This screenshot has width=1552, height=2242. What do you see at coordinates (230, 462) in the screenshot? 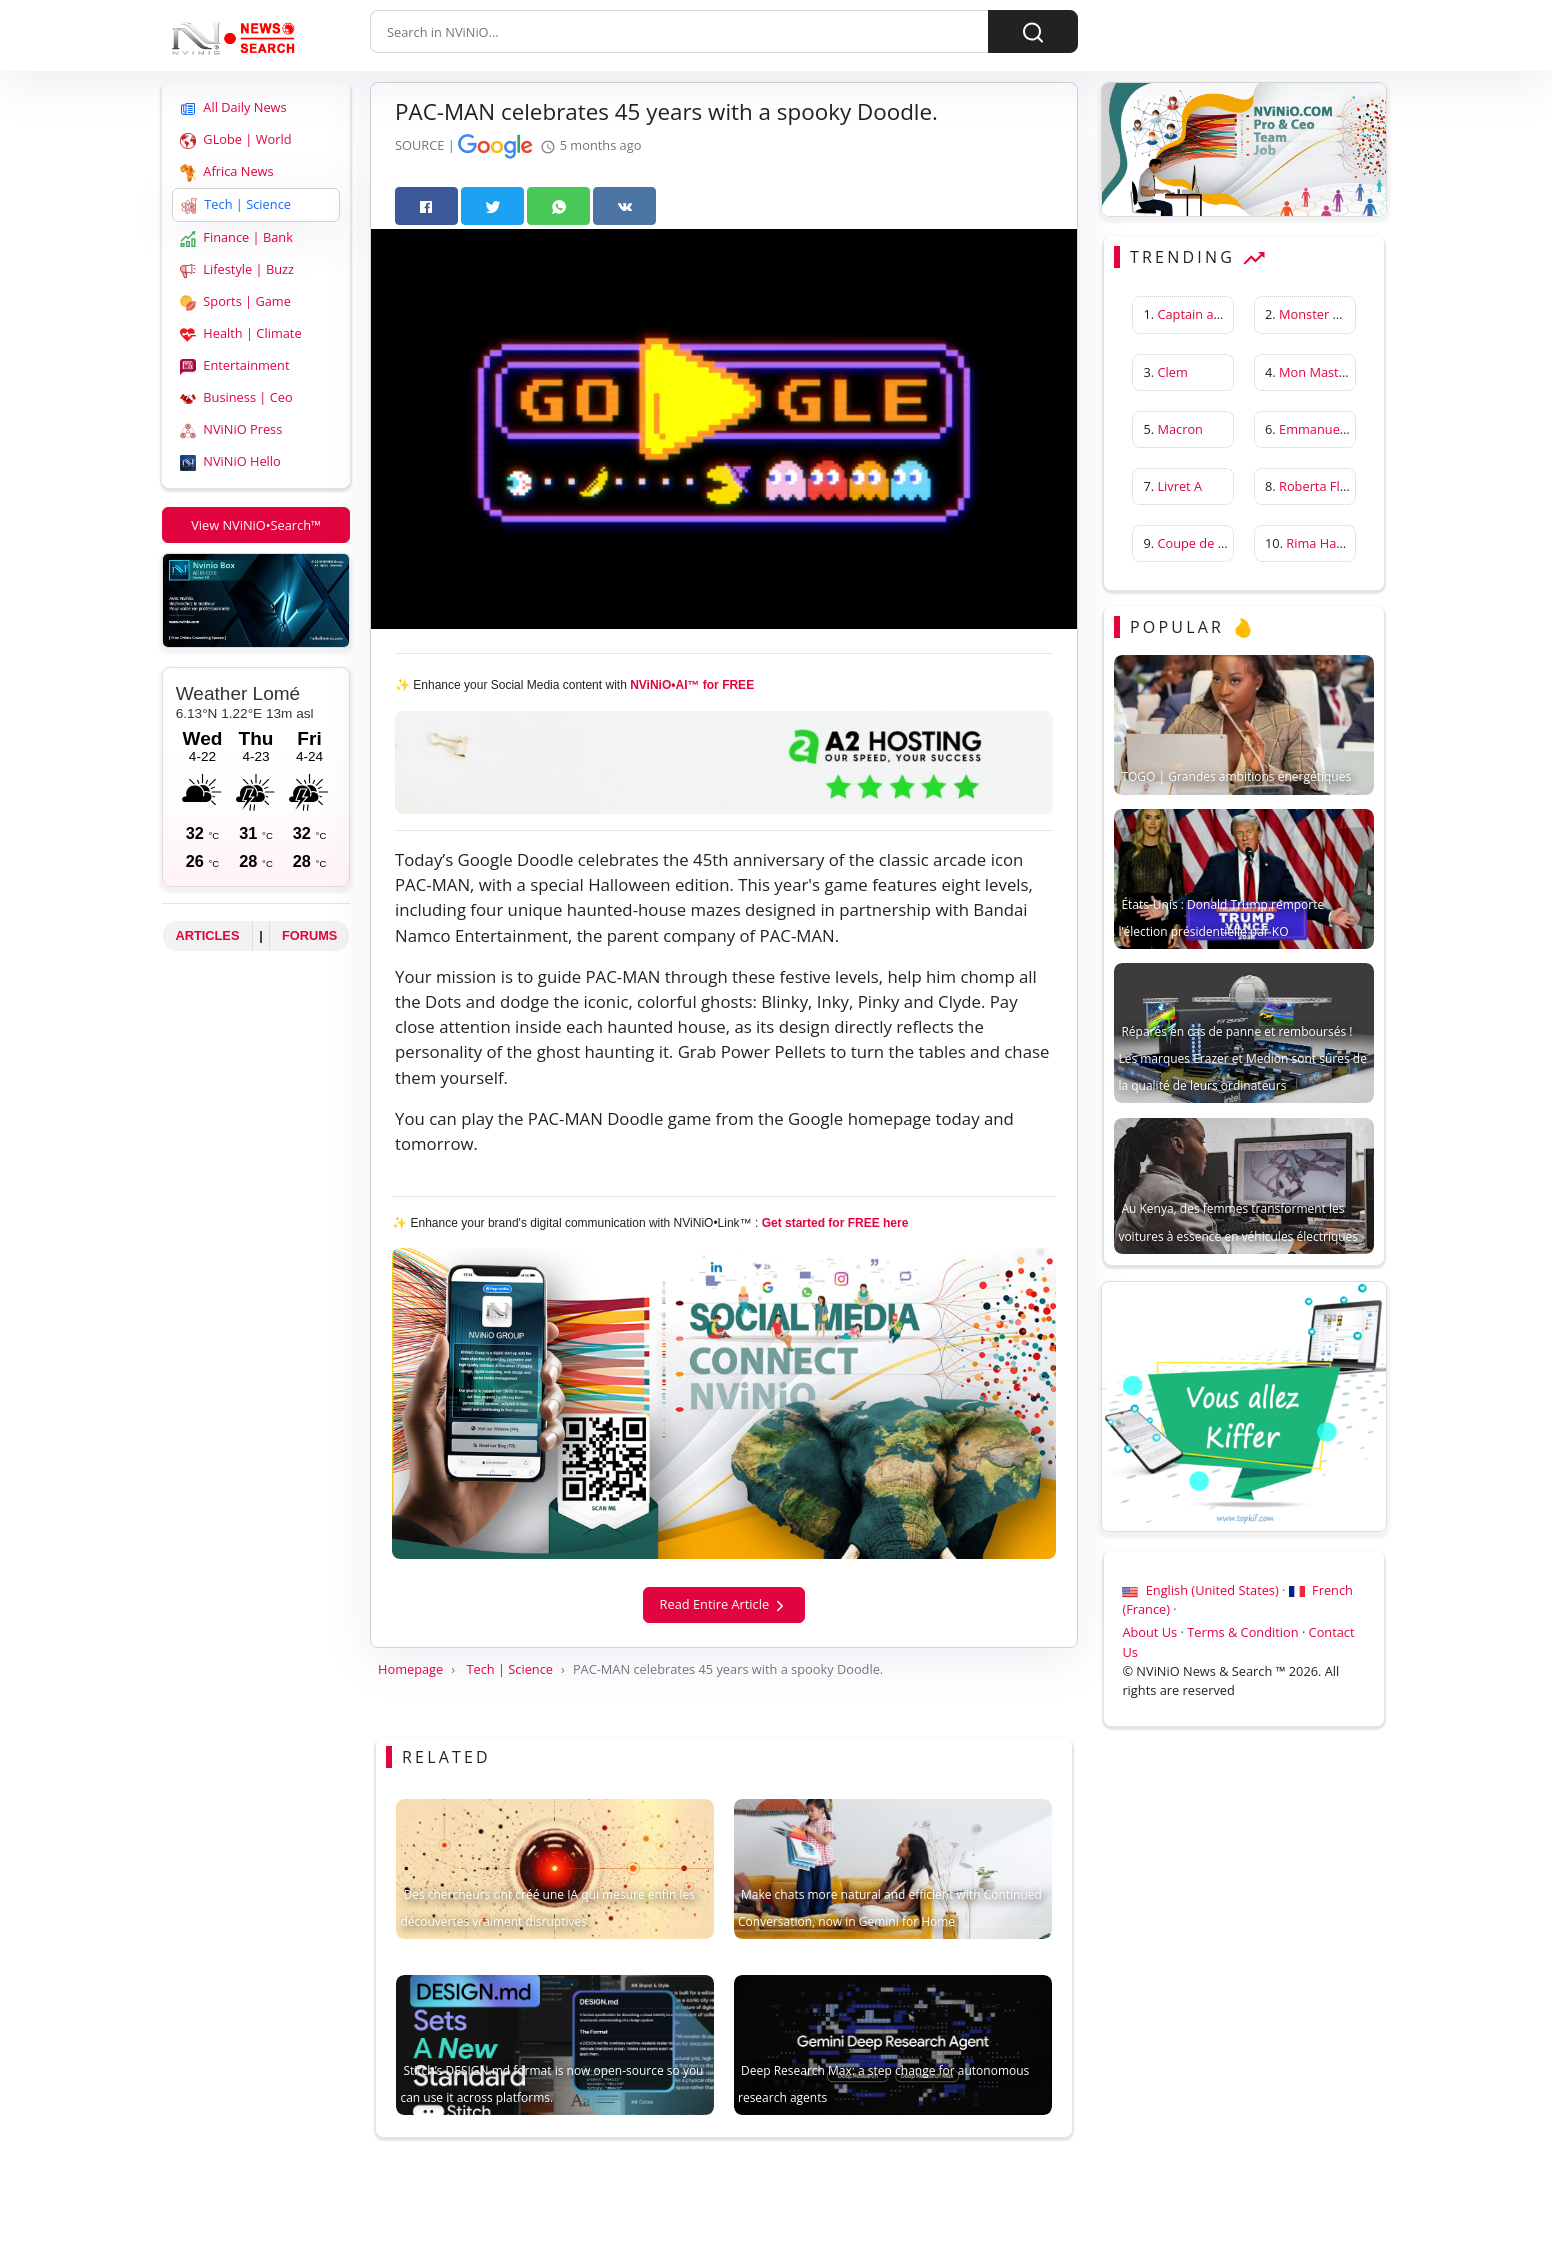
I see `NViNiO Hello` at bounding box center [230, 462].